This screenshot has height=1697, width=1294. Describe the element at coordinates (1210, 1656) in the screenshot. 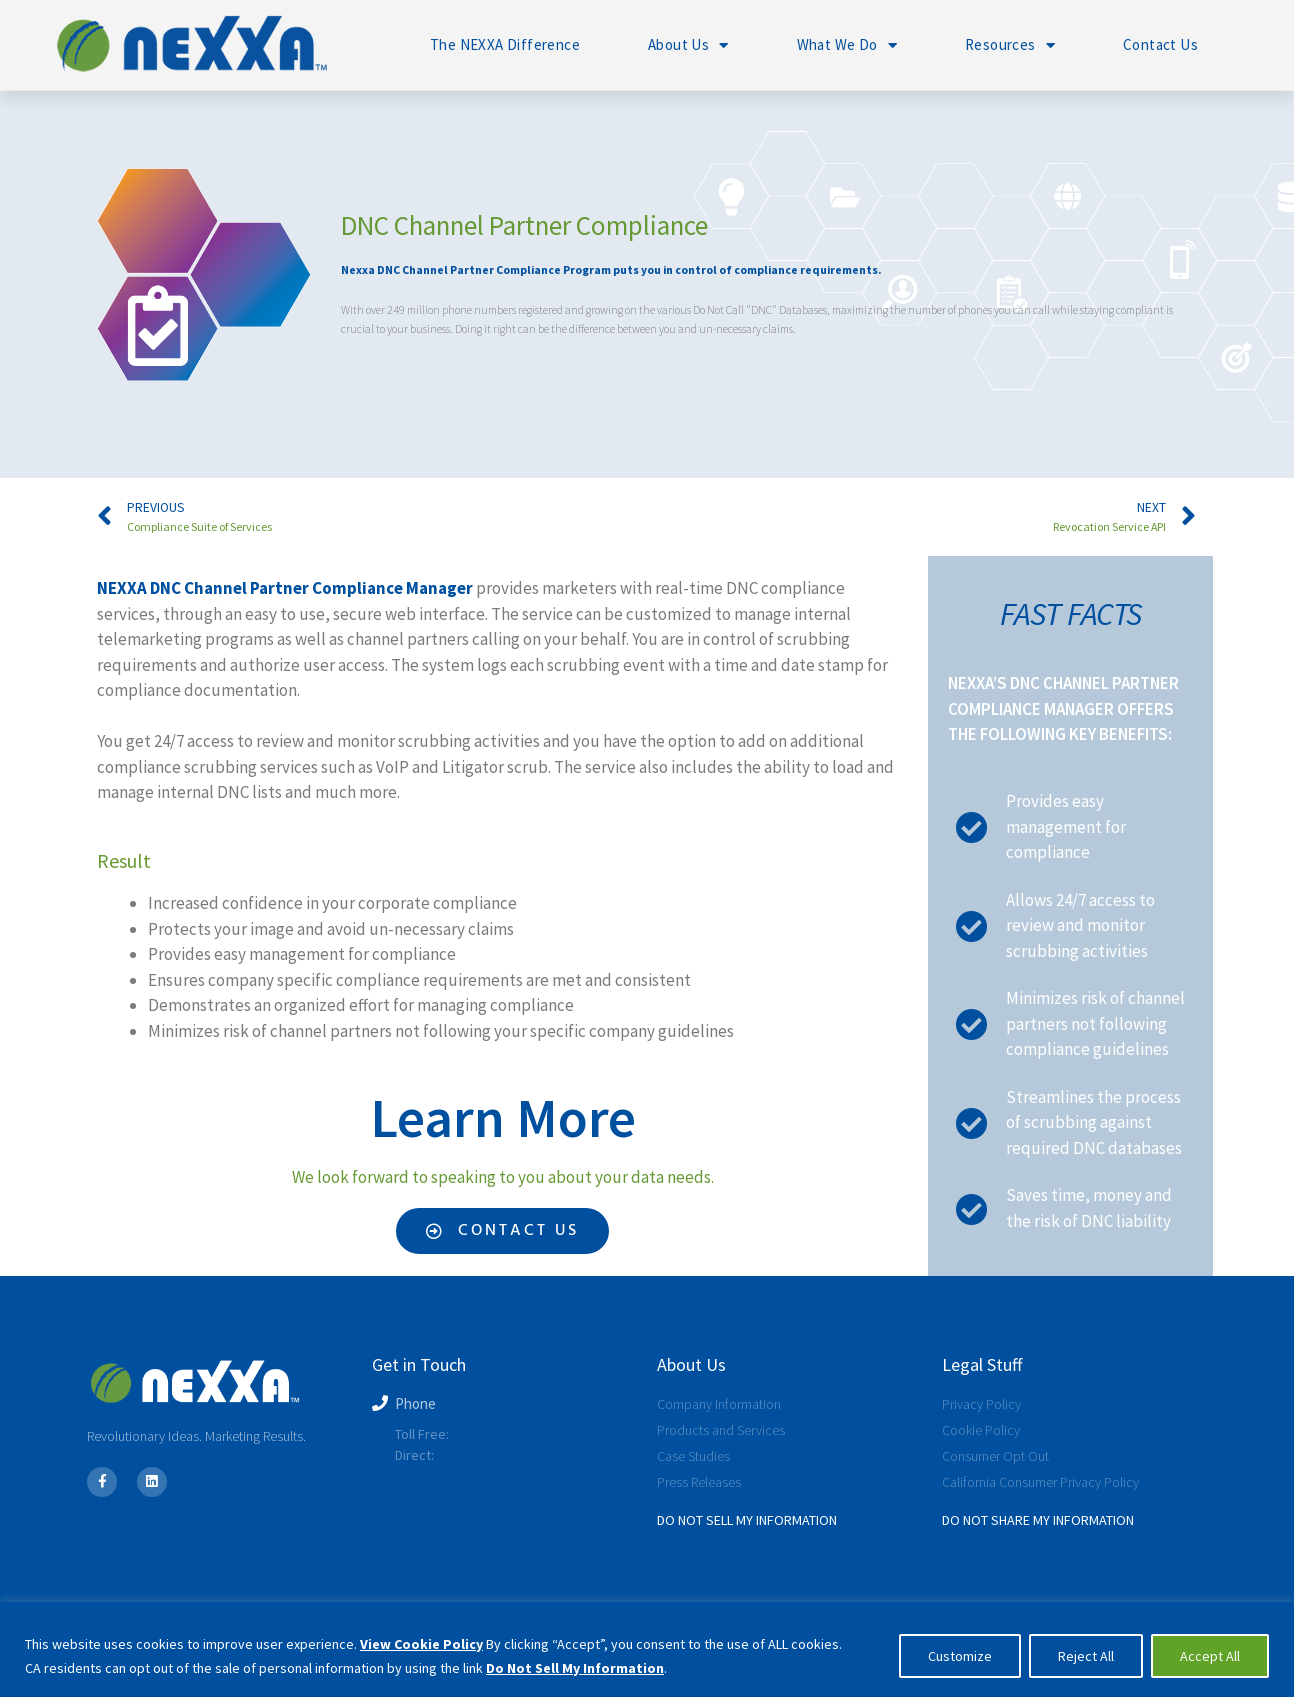

I see `Accept All` at that location.